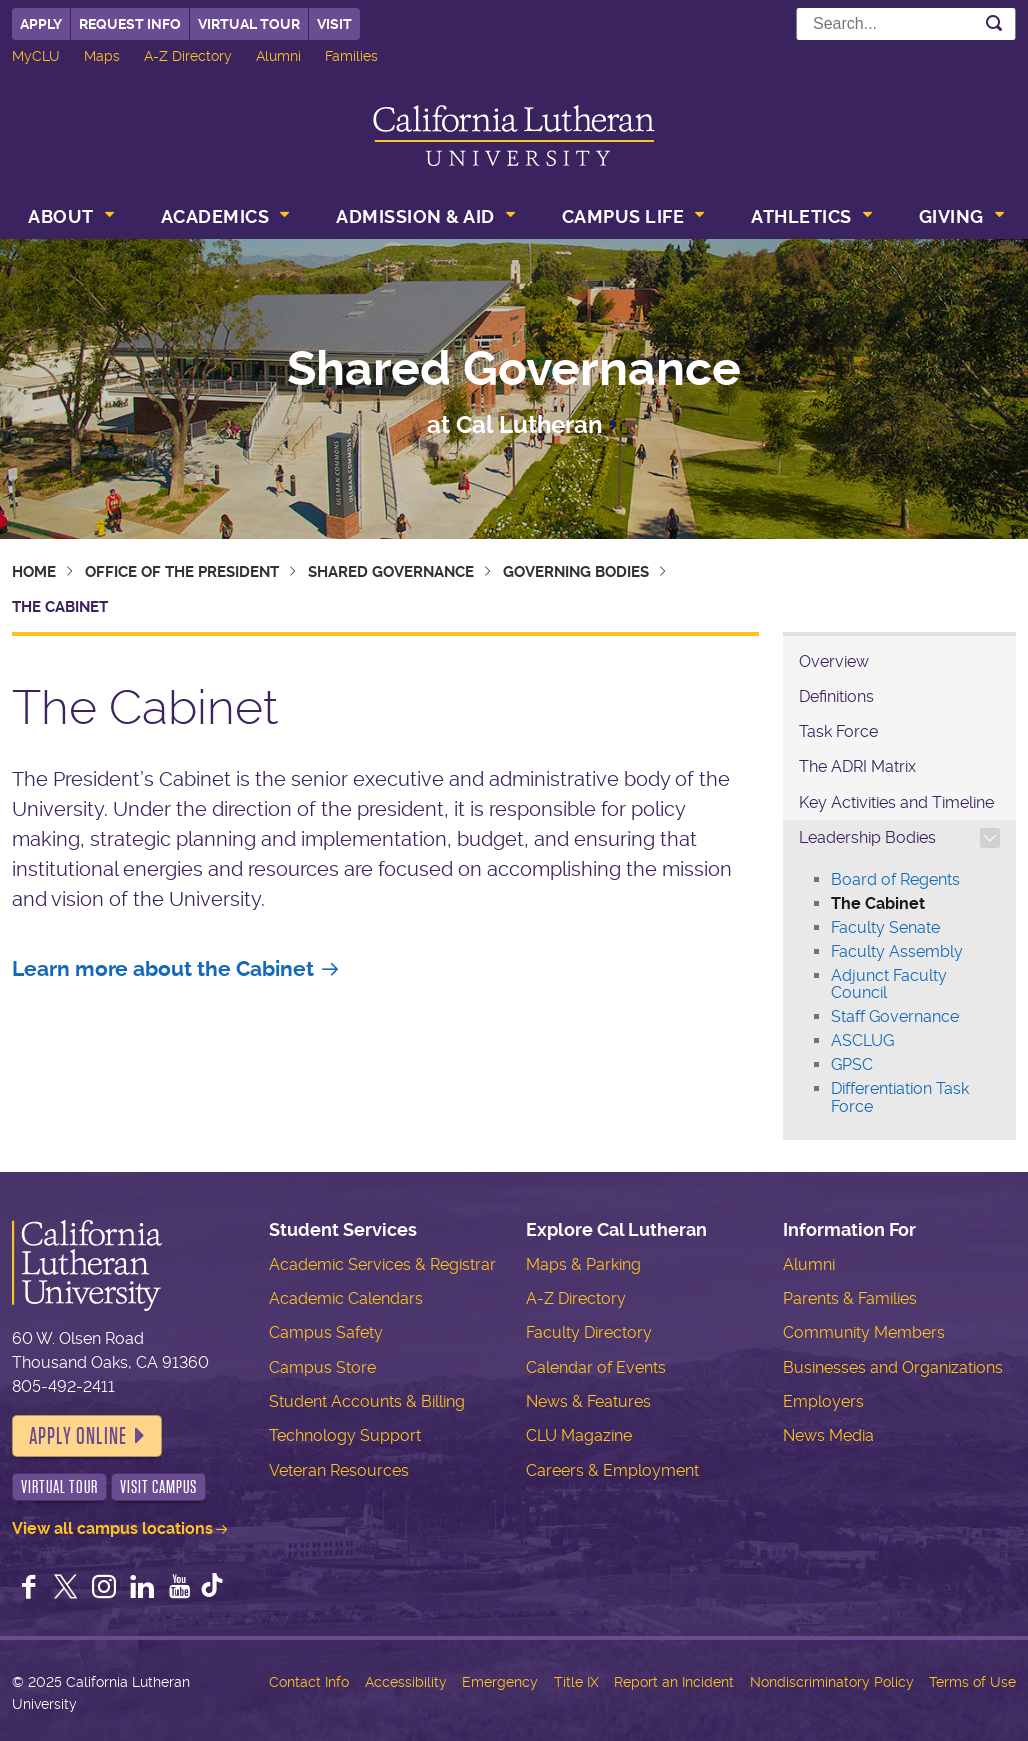 This screenshot has width=1028, height=1741. Describe the element at coordinates (406, 1682) in the screenshot. I see `Accessibility` at that location.